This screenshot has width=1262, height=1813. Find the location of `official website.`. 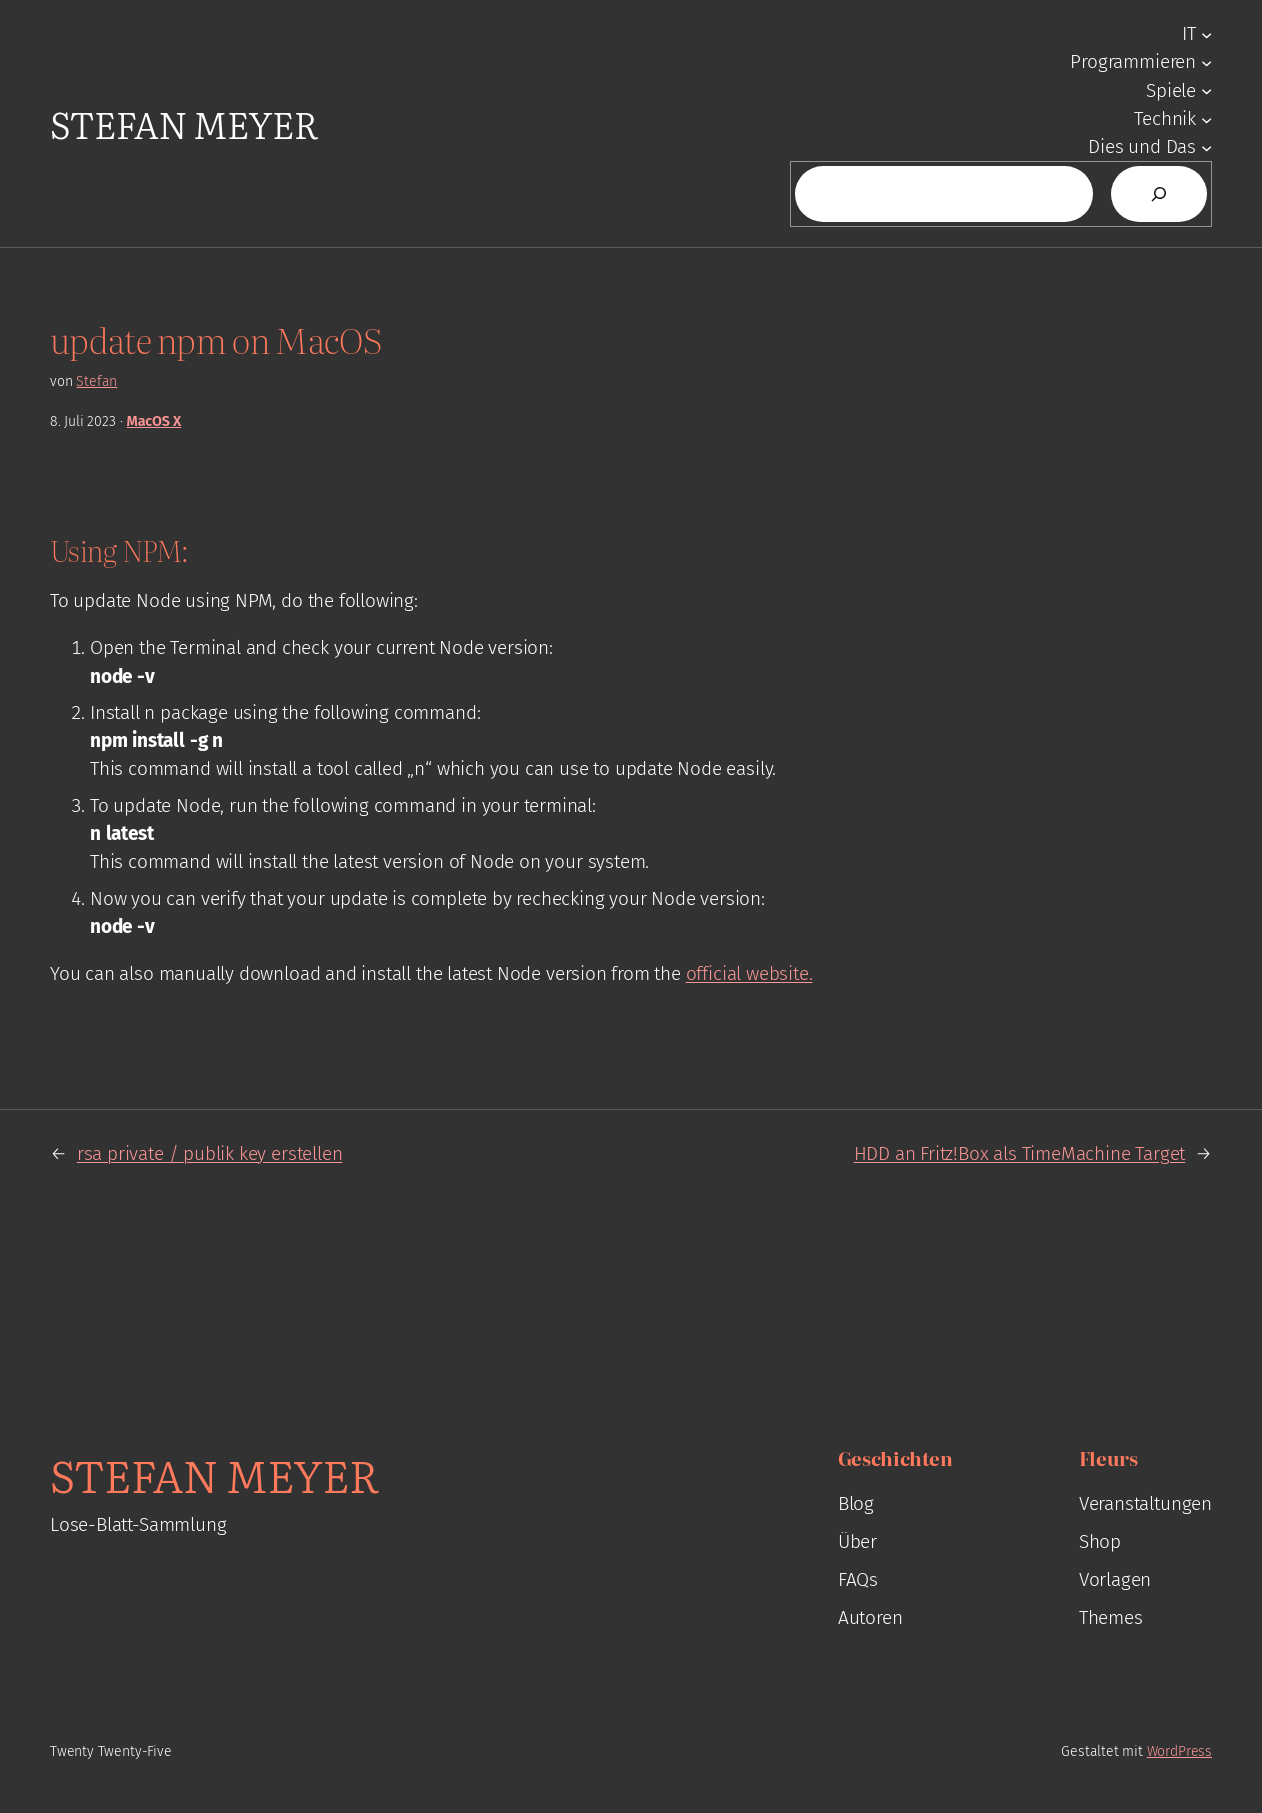

official website. is located at coordinates (749, 973).